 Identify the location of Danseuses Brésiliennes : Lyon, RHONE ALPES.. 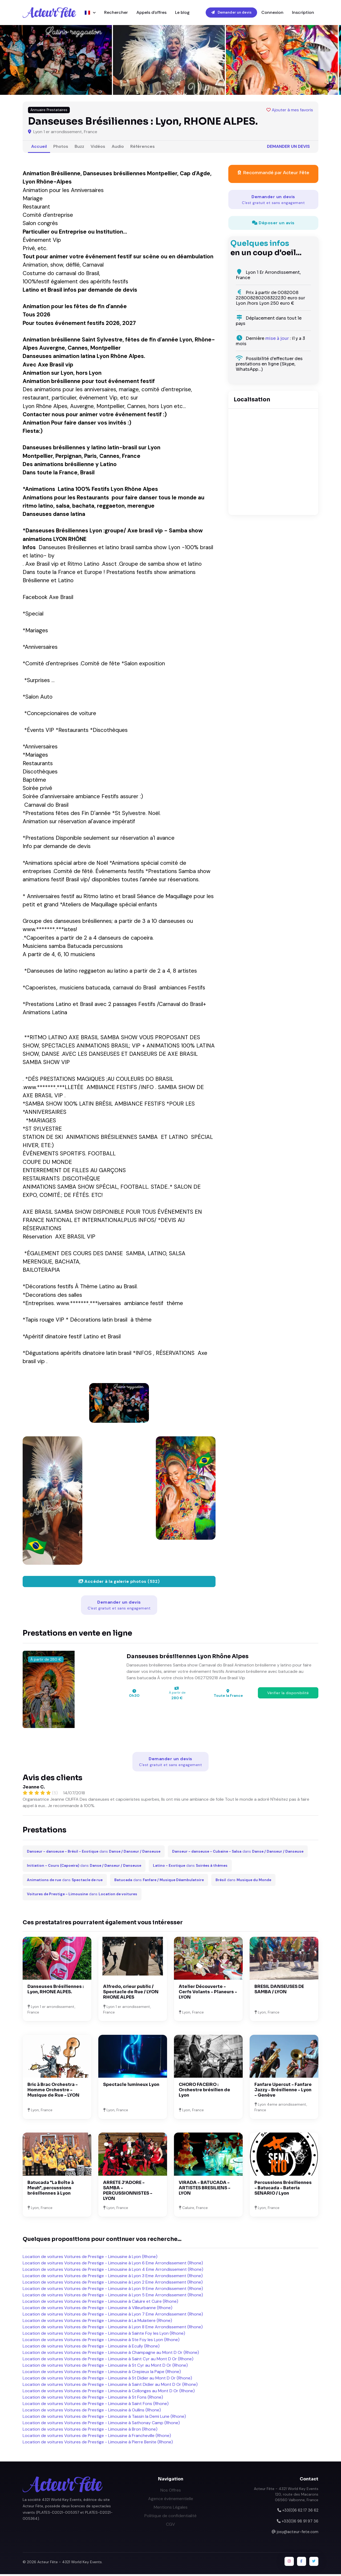
(55, 1990).